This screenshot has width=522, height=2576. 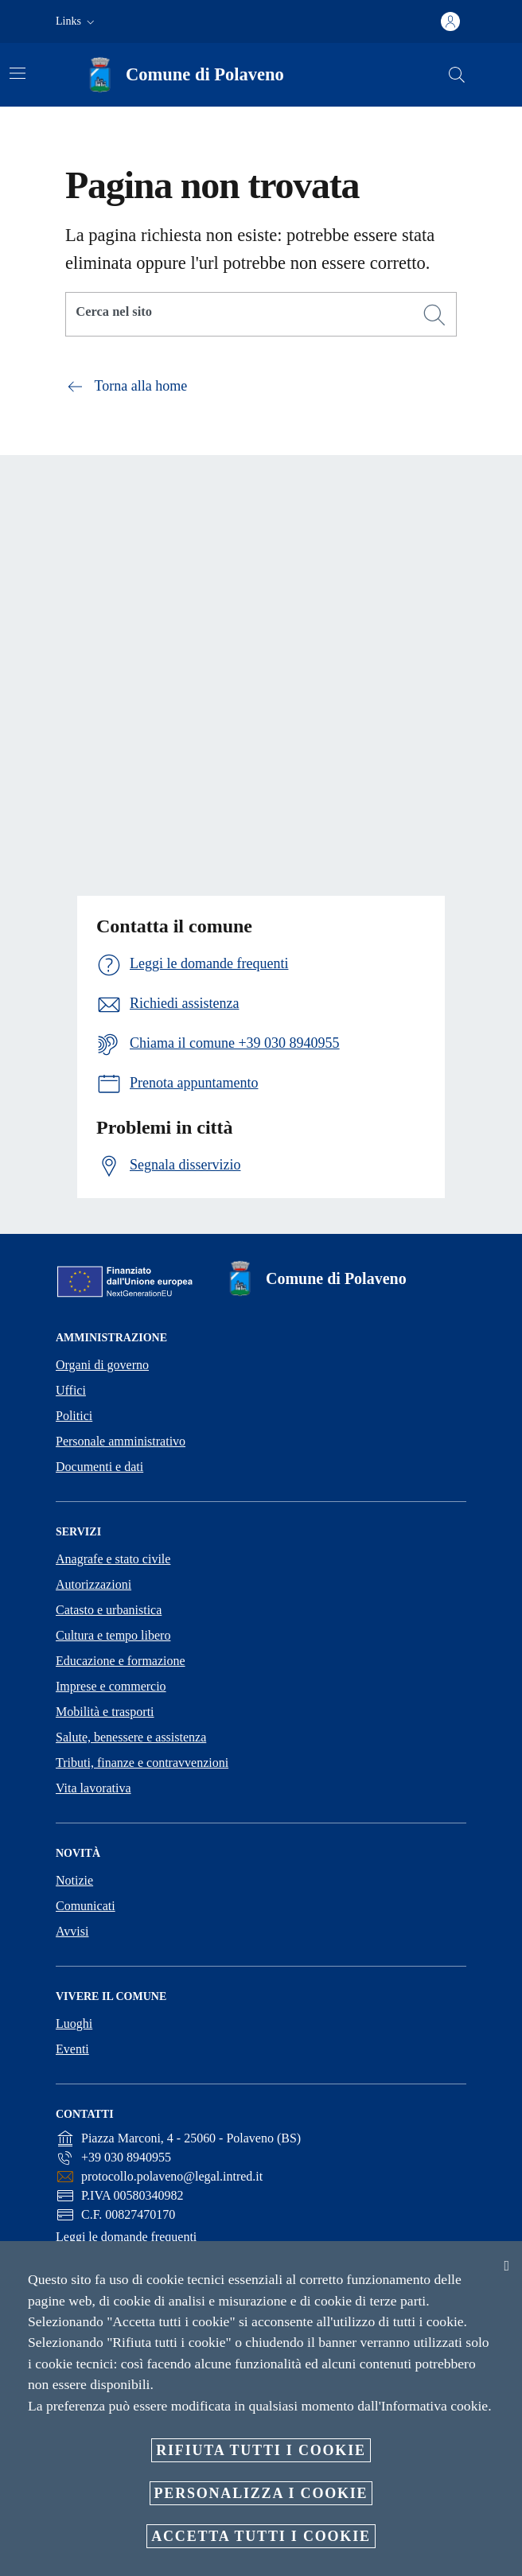 I want to click on Mobilità e trasporti, so click(x=105, y=1711).